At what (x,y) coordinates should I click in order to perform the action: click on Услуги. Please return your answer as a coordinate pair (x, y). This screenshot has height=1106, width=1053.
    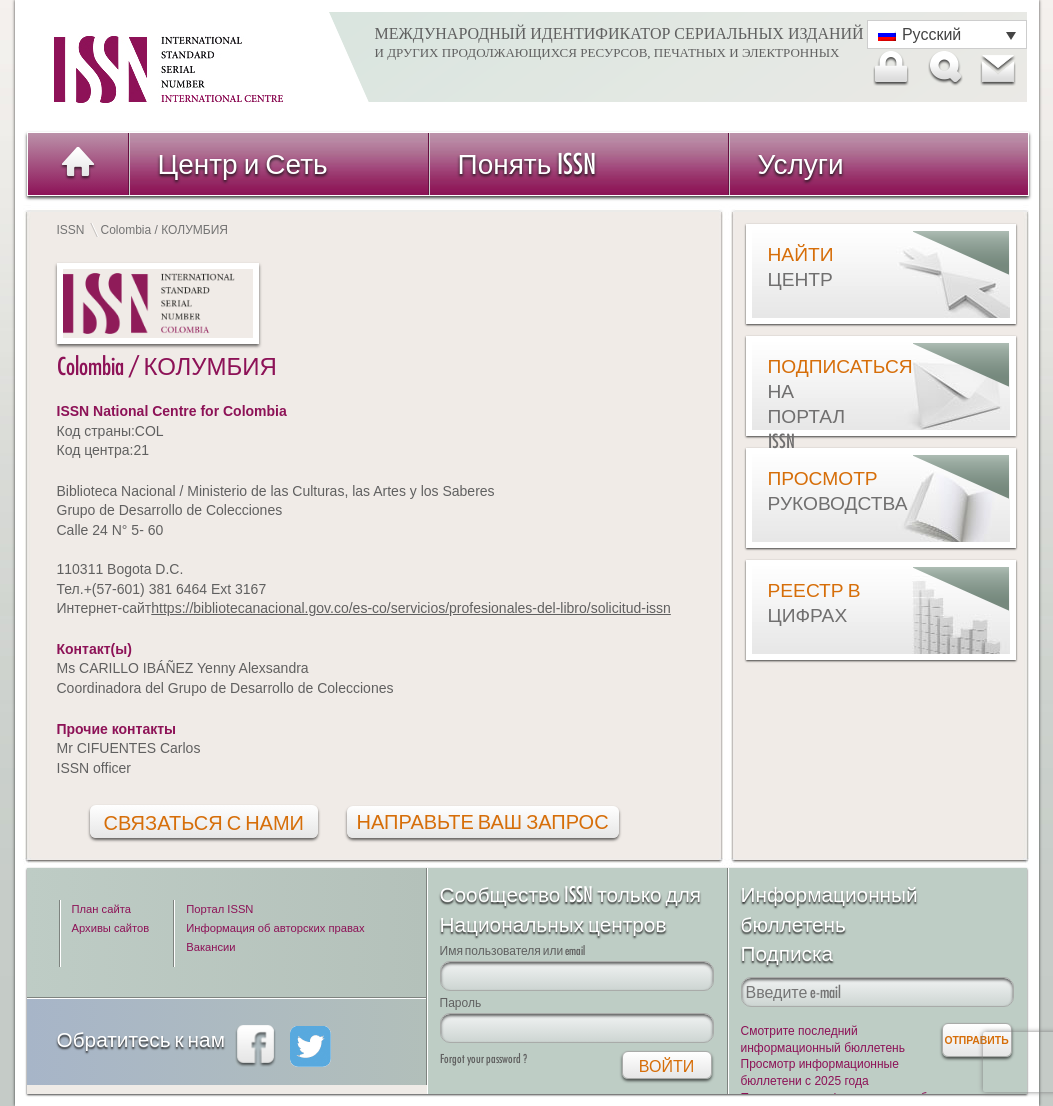
    Looking at the image, I should click on (801, 163).